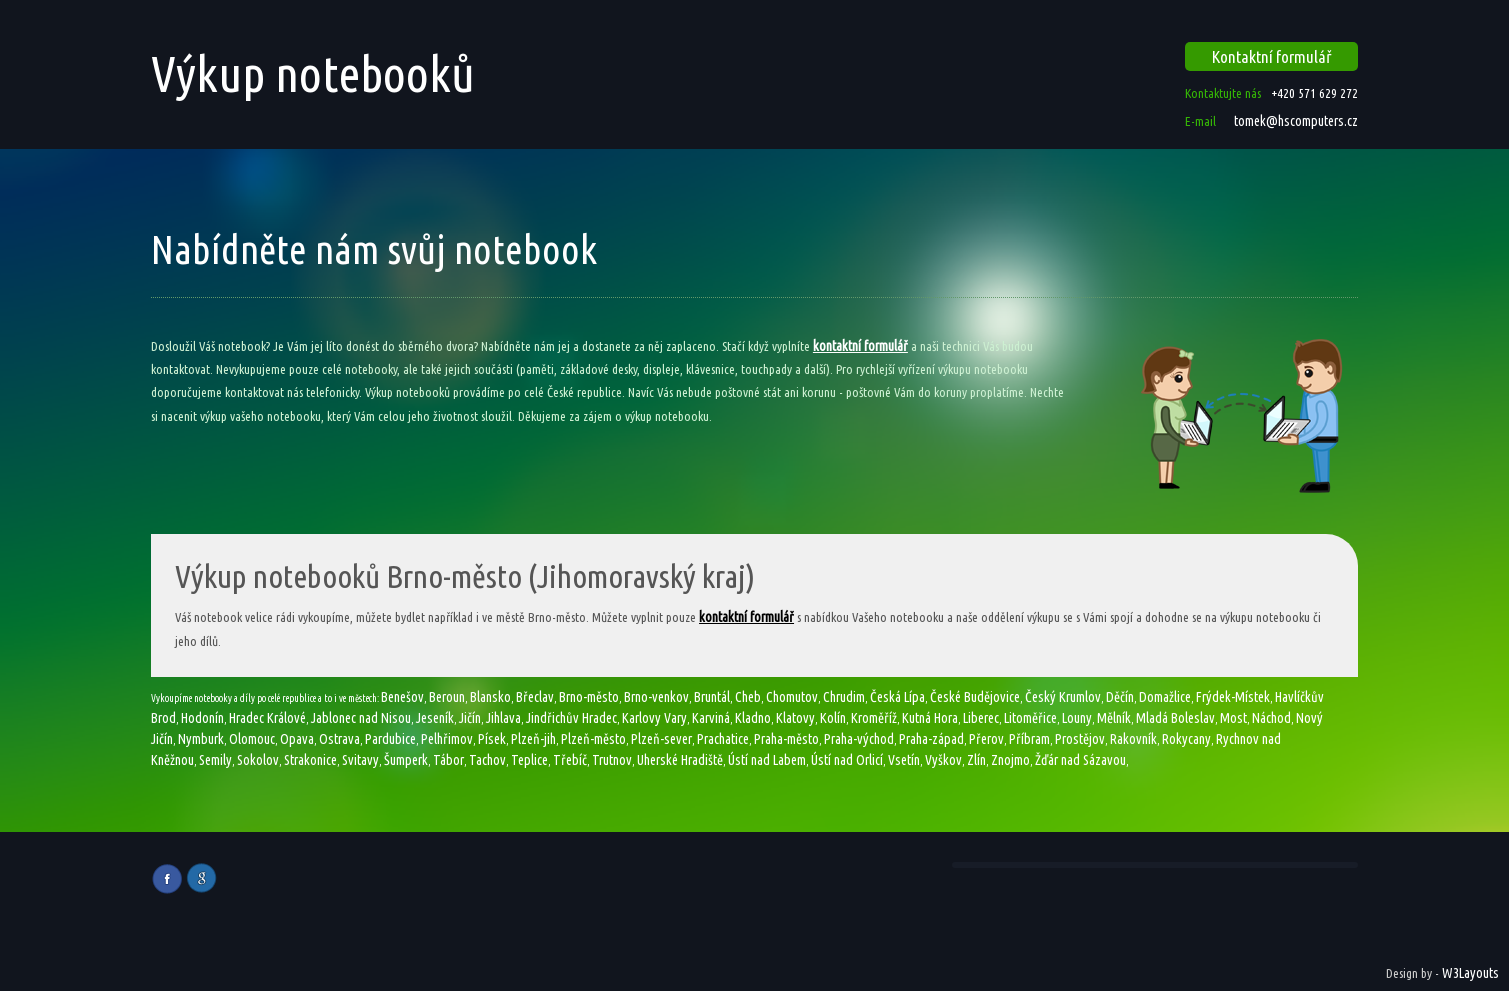 This screenshot has width=1509, height=991. Describe the element at coordinates (844, 697) in the screenshot. I see `Chrudim` at that location.